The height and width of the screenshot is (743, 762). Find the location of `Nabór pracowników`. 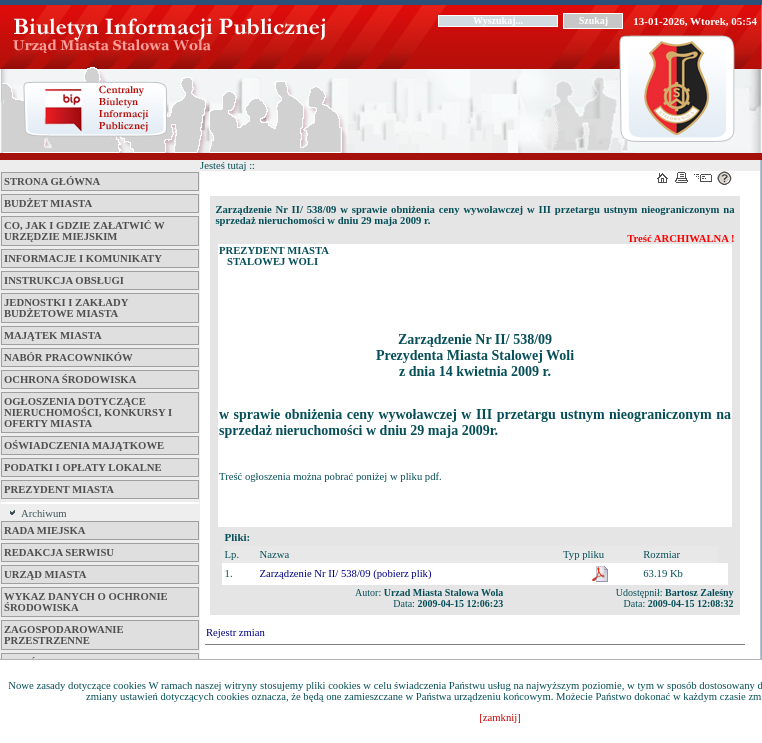

Nabór pracowników is located at coordinates (68, 357).